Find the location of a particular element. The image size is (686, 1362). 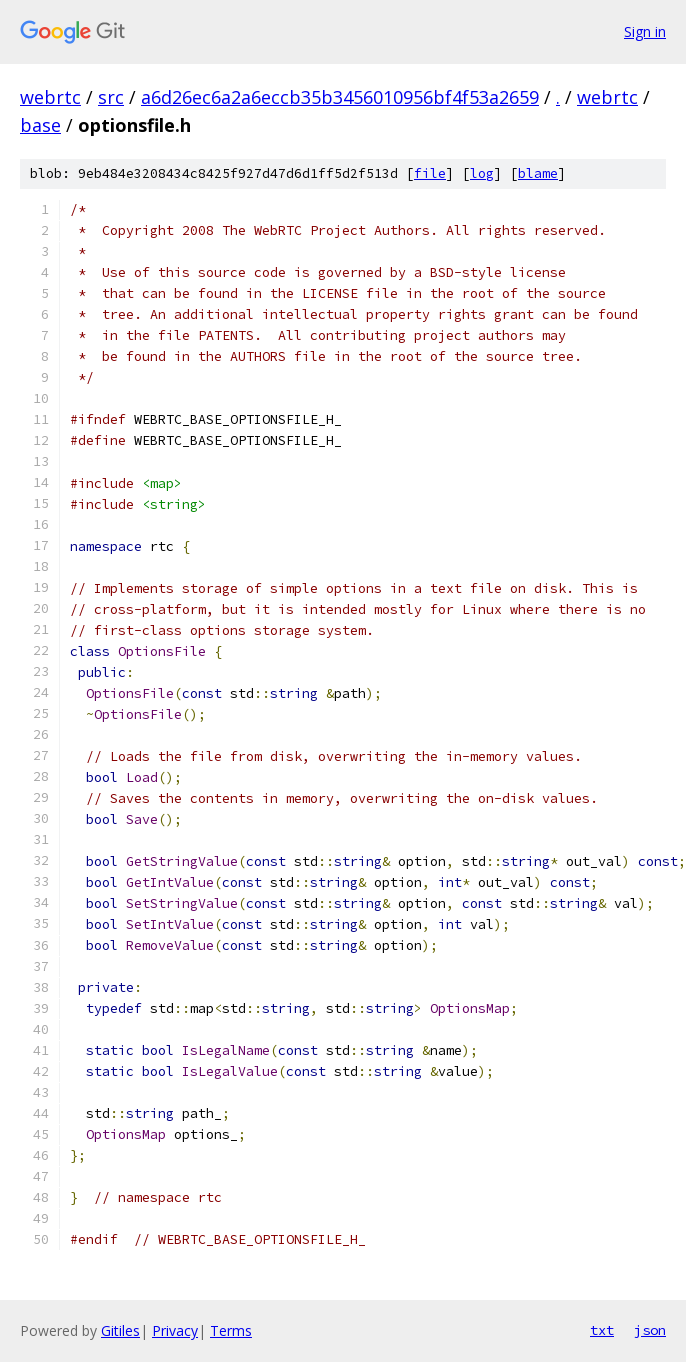

a6d26ec6a2a6eccb35b3456010956bf4f53a2659 is located at coordinates (340, 97).